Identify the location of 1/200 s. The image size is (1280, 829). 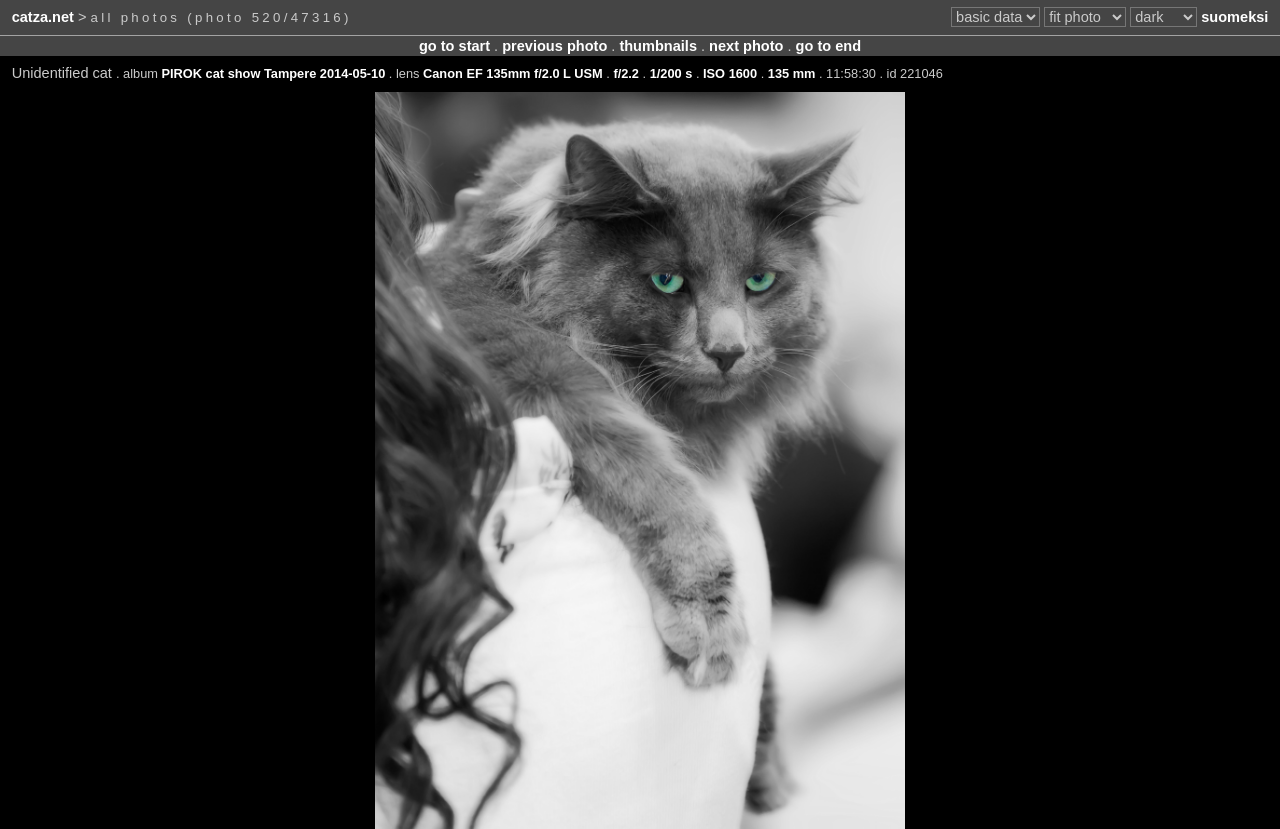
(671, 73).